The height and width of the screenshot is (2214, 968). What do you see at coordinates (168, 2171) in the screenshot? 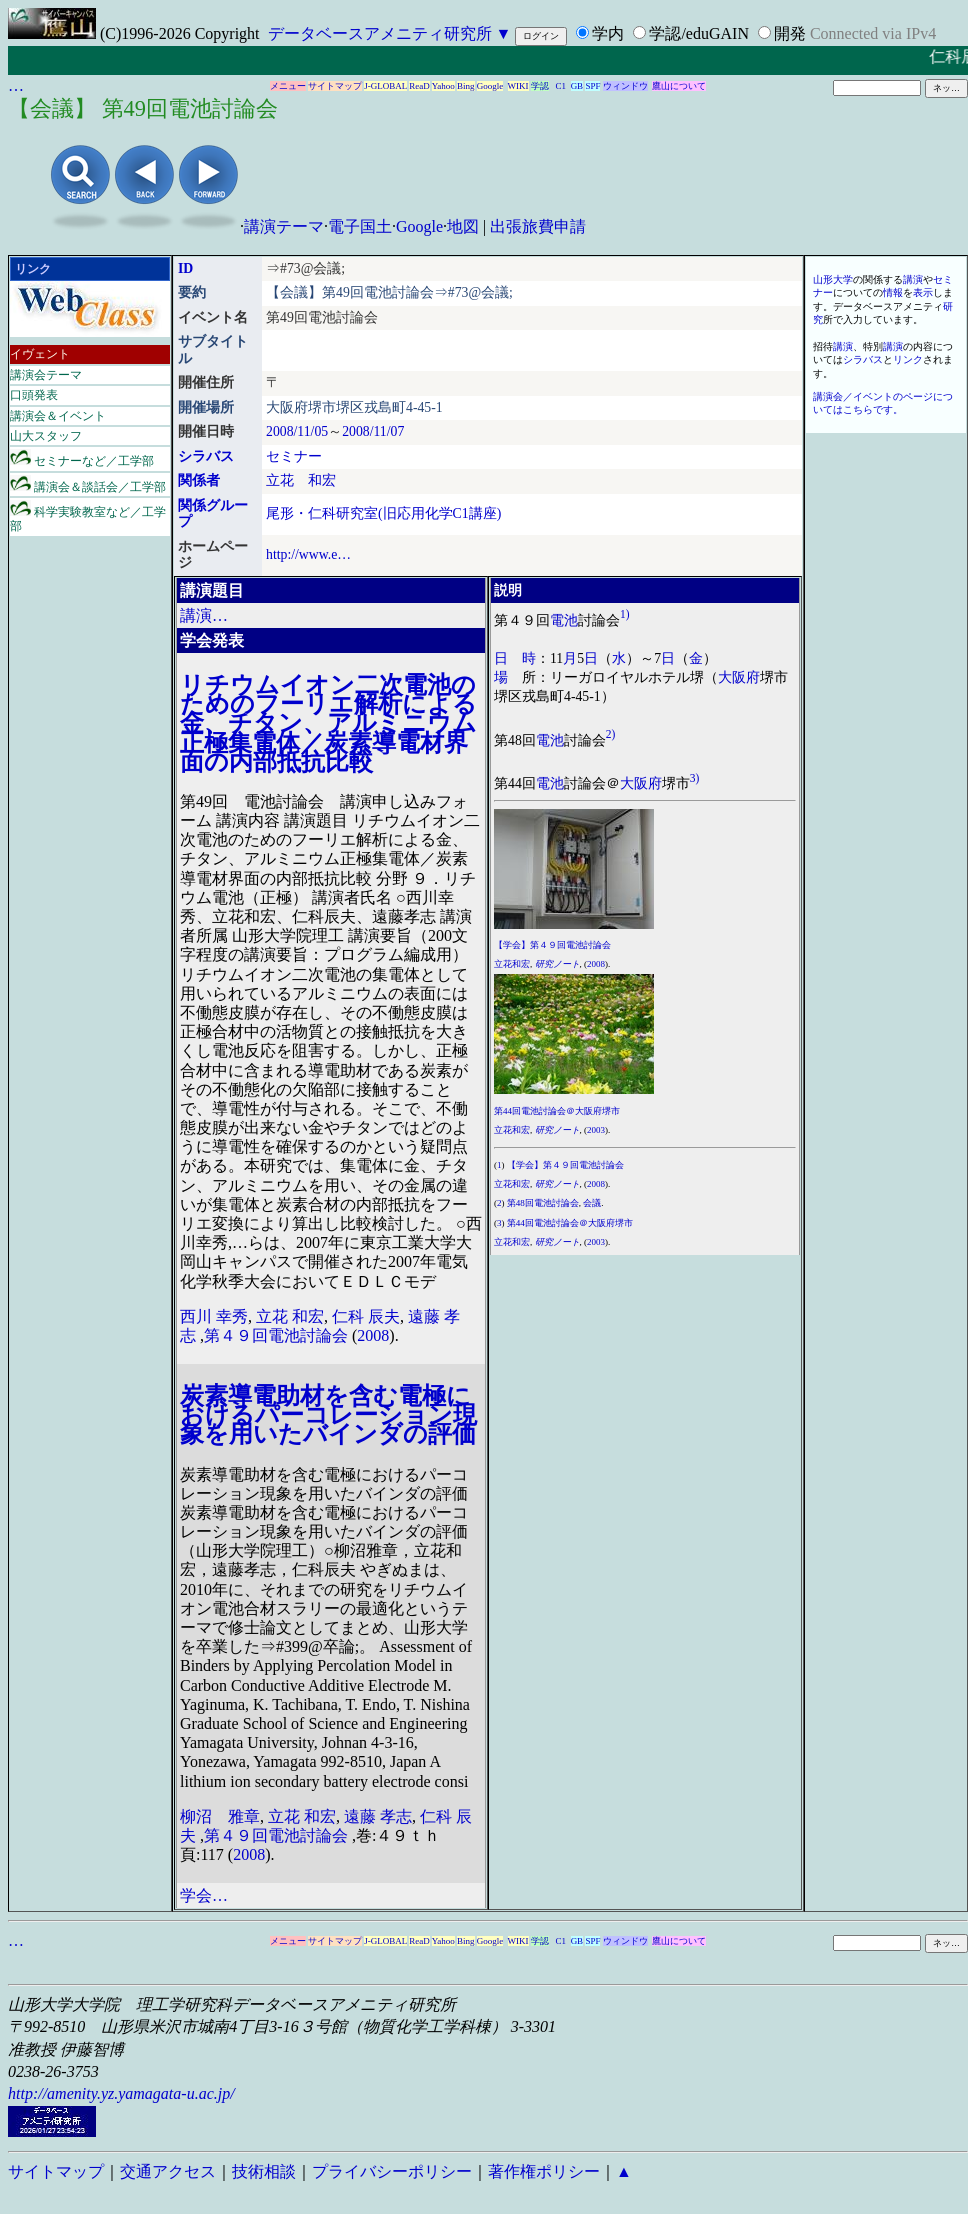
I see `交通アクセス` at bounding box center [168, 2171].